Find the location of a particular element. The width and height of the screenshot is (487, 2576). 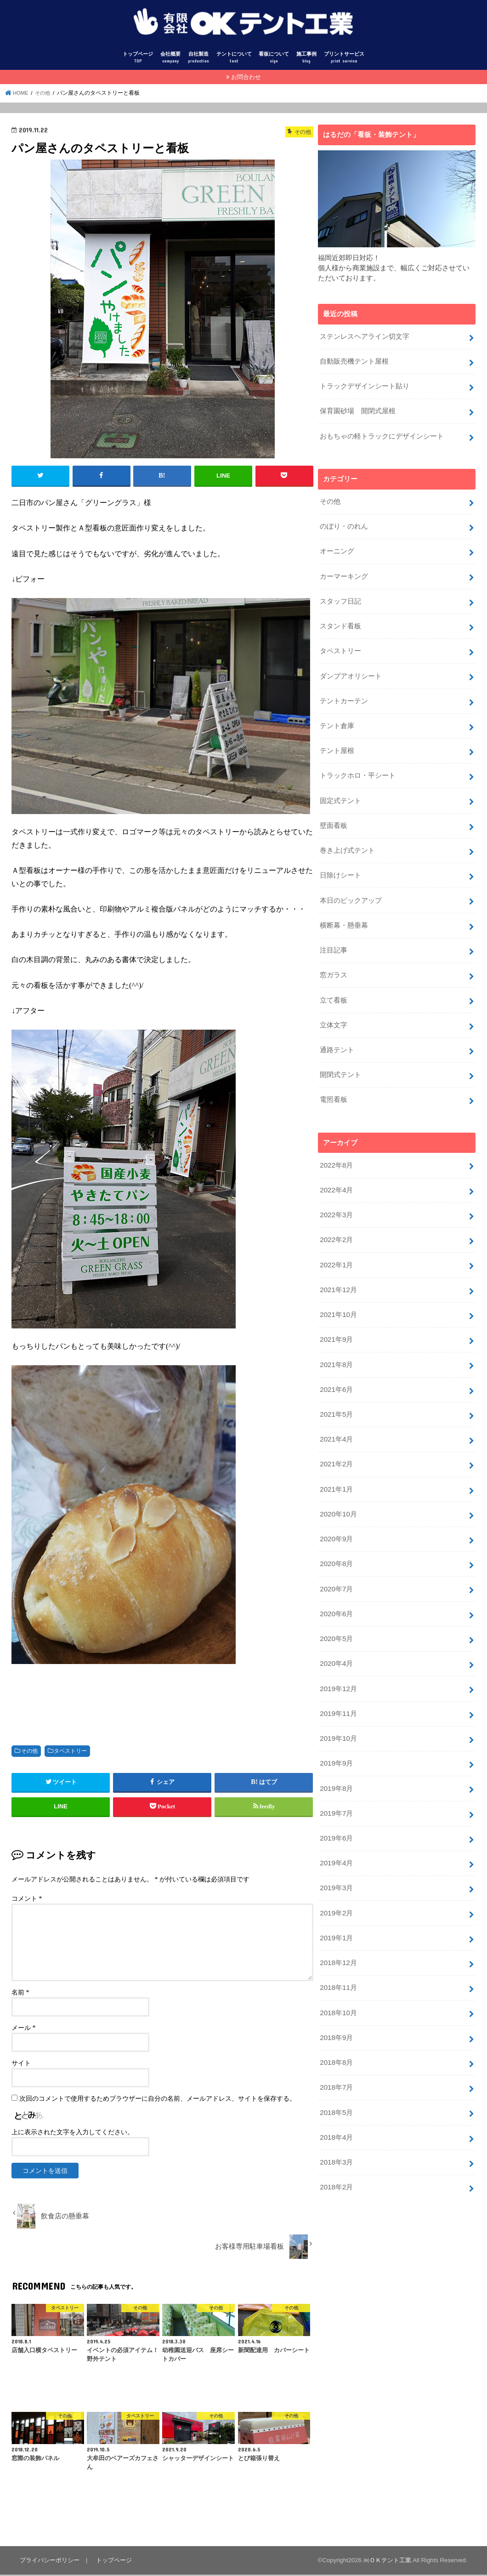

メール is located at coordinates (23, 2029).